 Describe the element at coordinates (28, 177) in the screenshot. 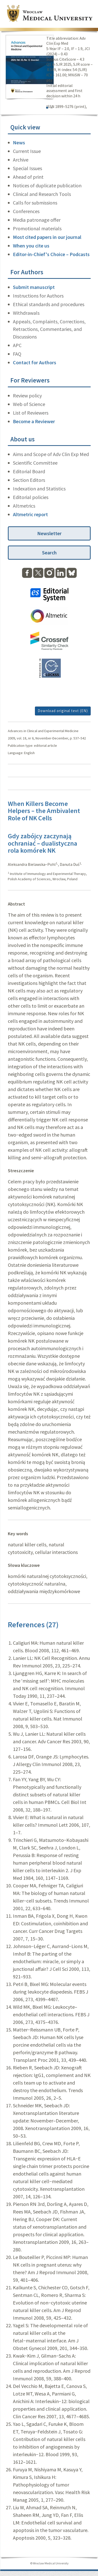

I see `Ahead of print` at that location.